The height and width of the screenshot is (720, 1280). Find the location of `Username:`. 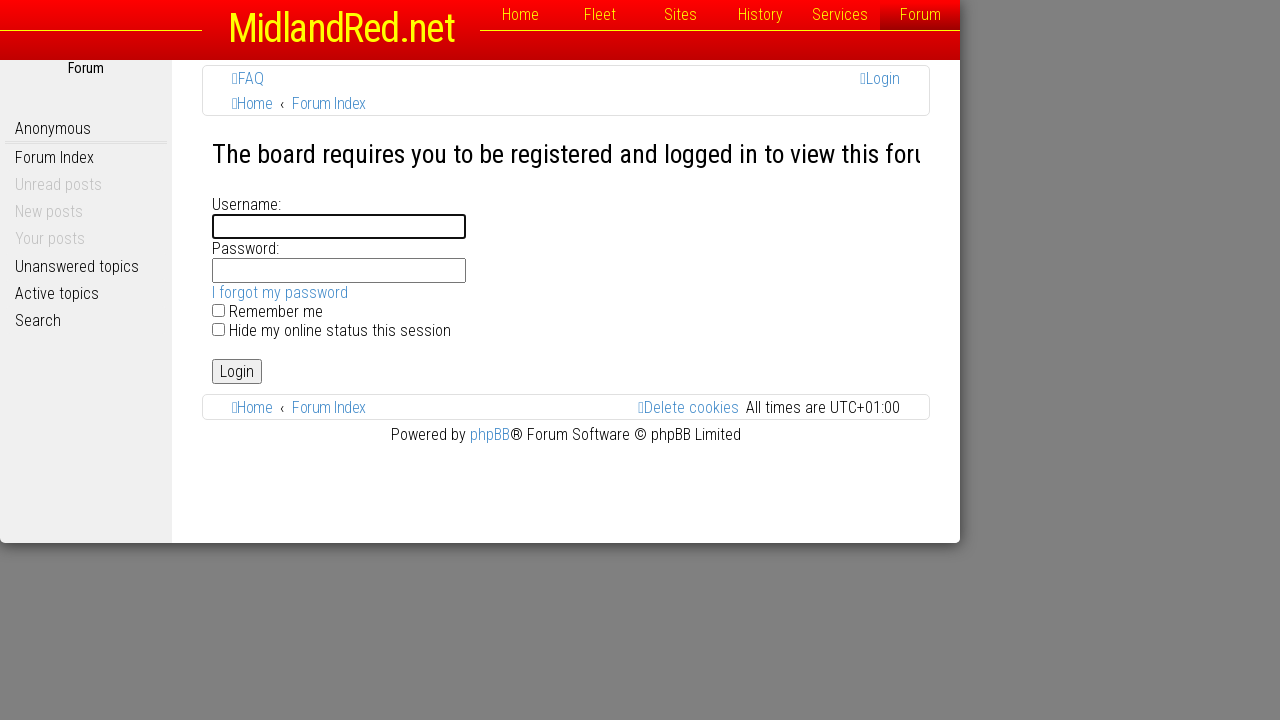

Username: is located at coordinates (406, 204).